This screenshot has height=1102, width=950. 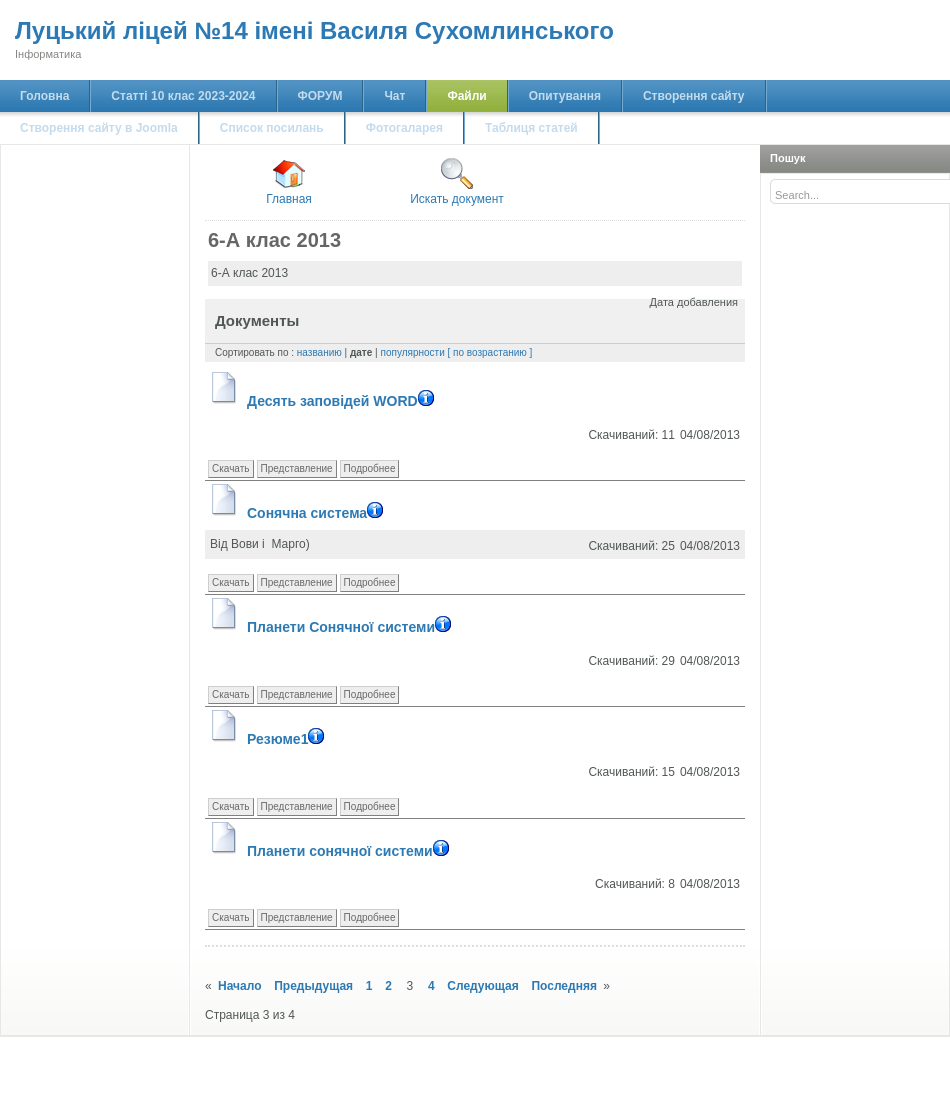 I want to click on Планети сонячної системи, so click(x=350, y=851).